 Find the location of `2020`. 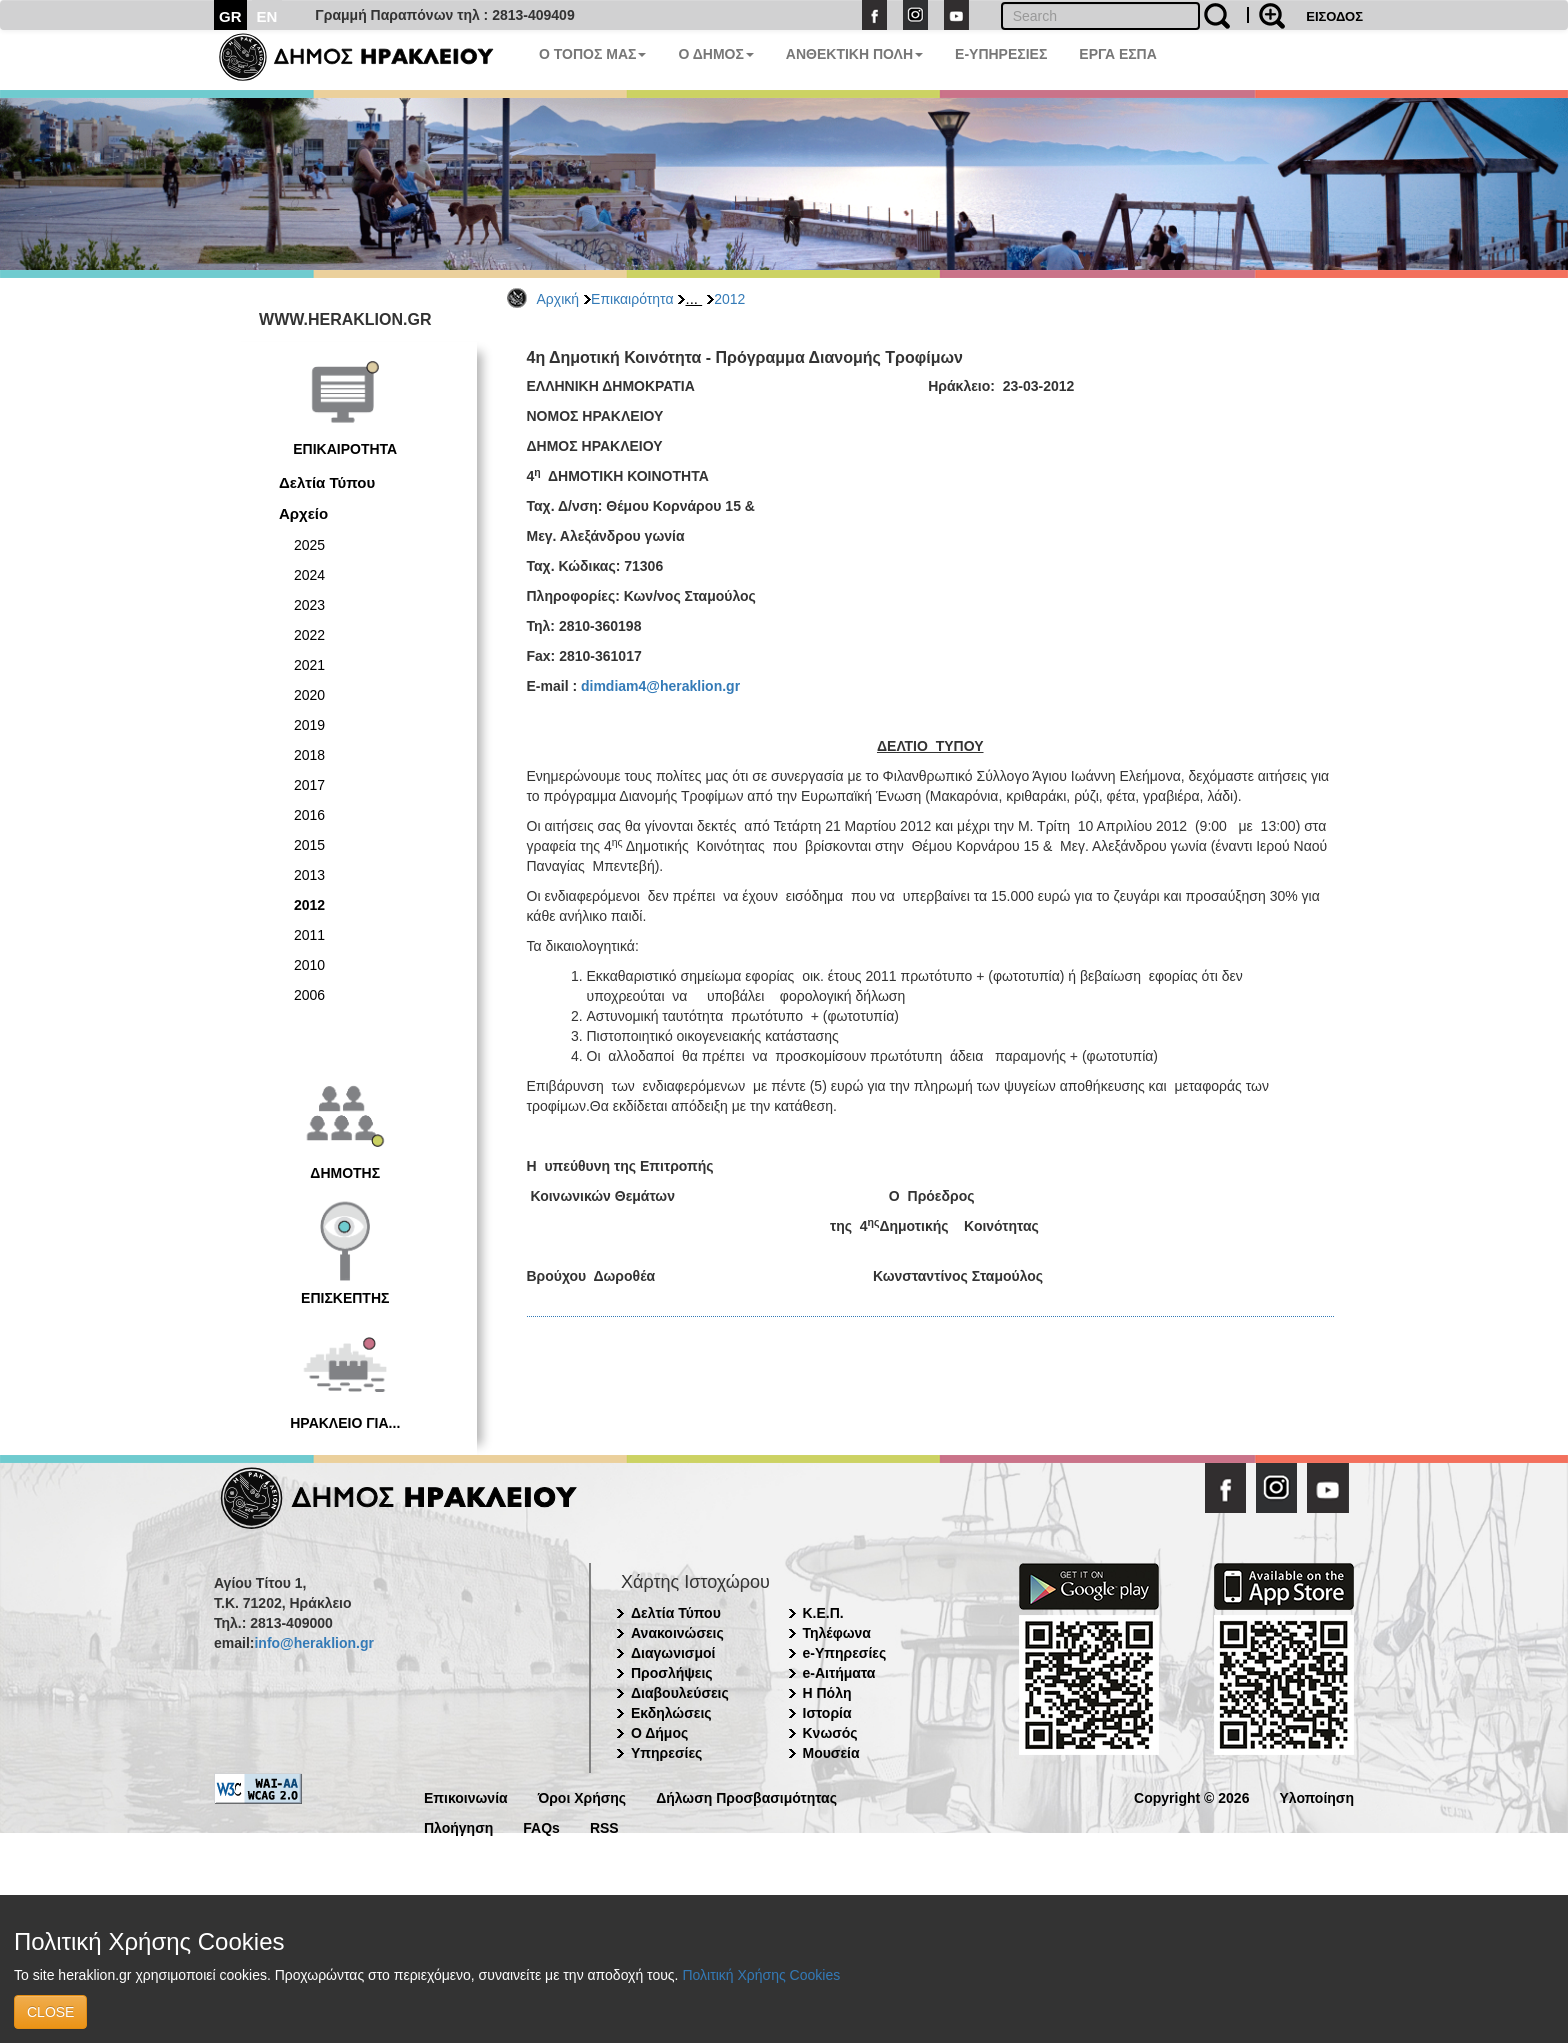

2020 is located at coordinates (309, 695).